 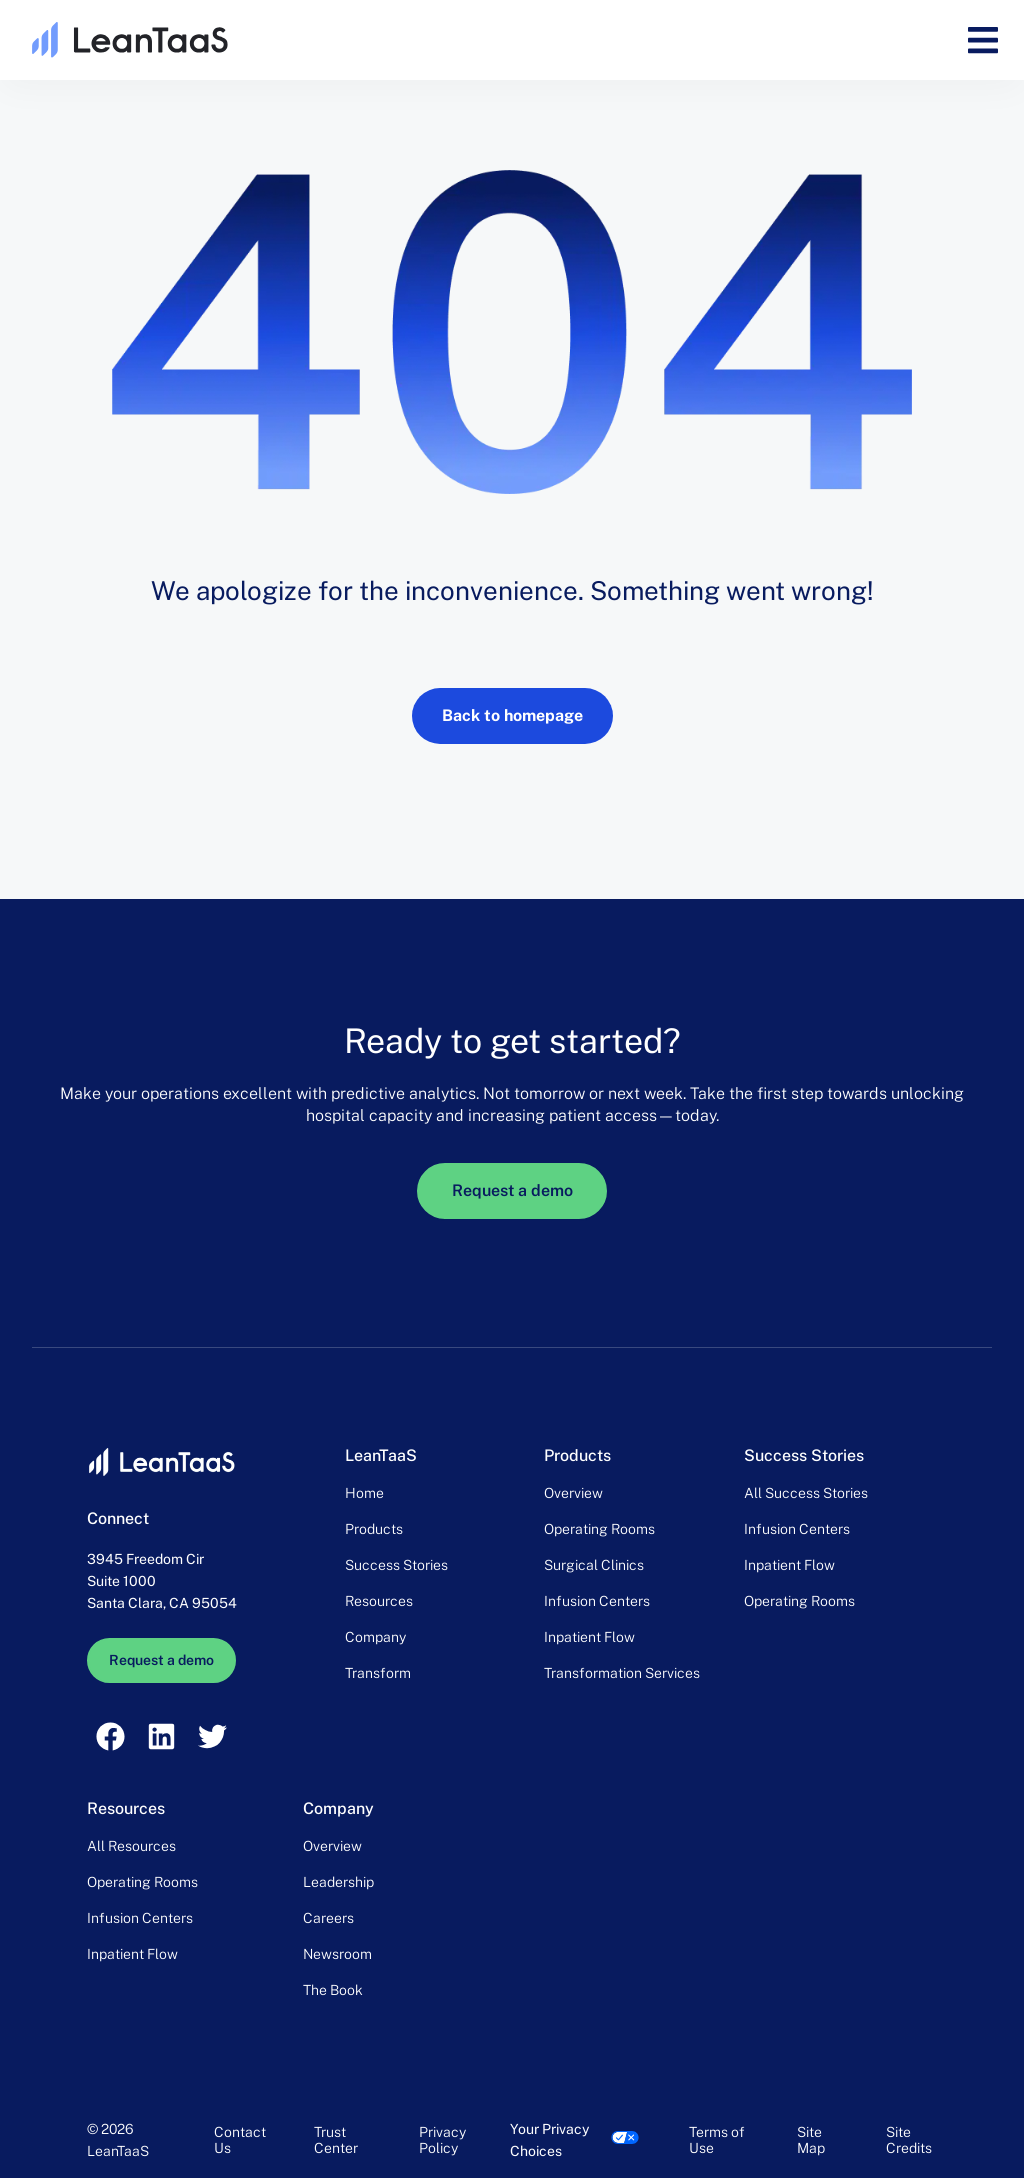 I want to click on Surgical Clinics, so click(x=594, y=1565).